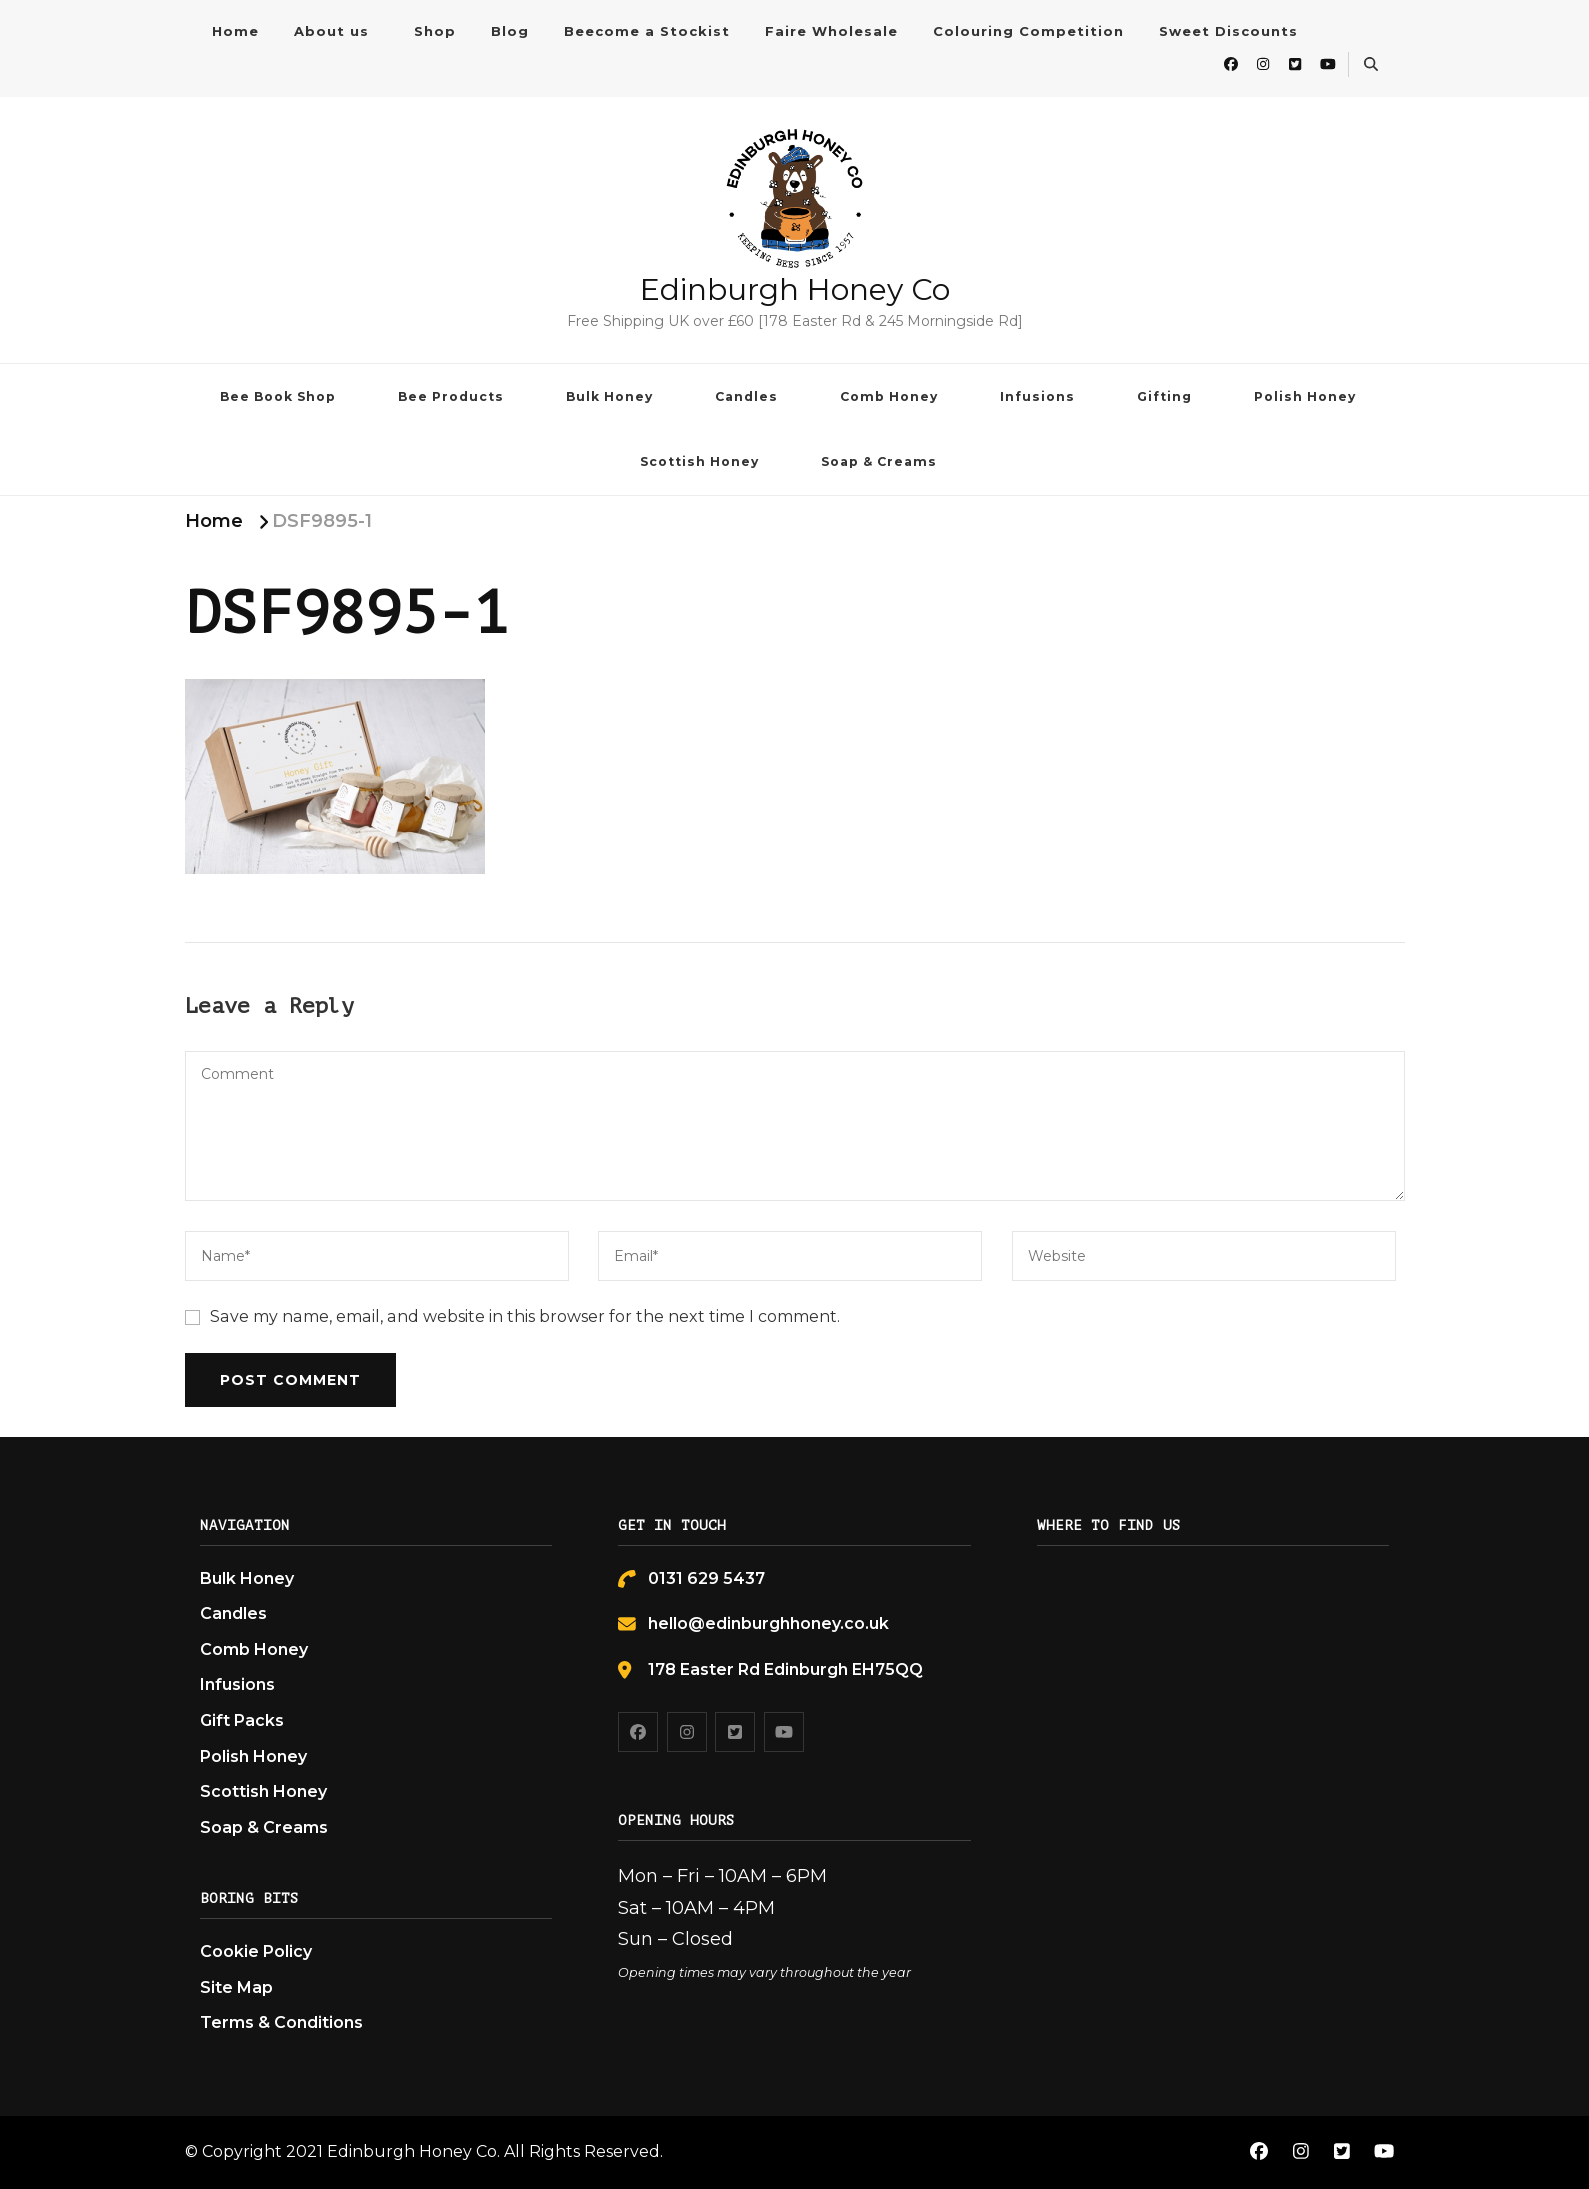 The width and height of the screenshot is (1589, 2189). I want to click on hello@edinburghhoney.co.uk, so click(768, 1623).